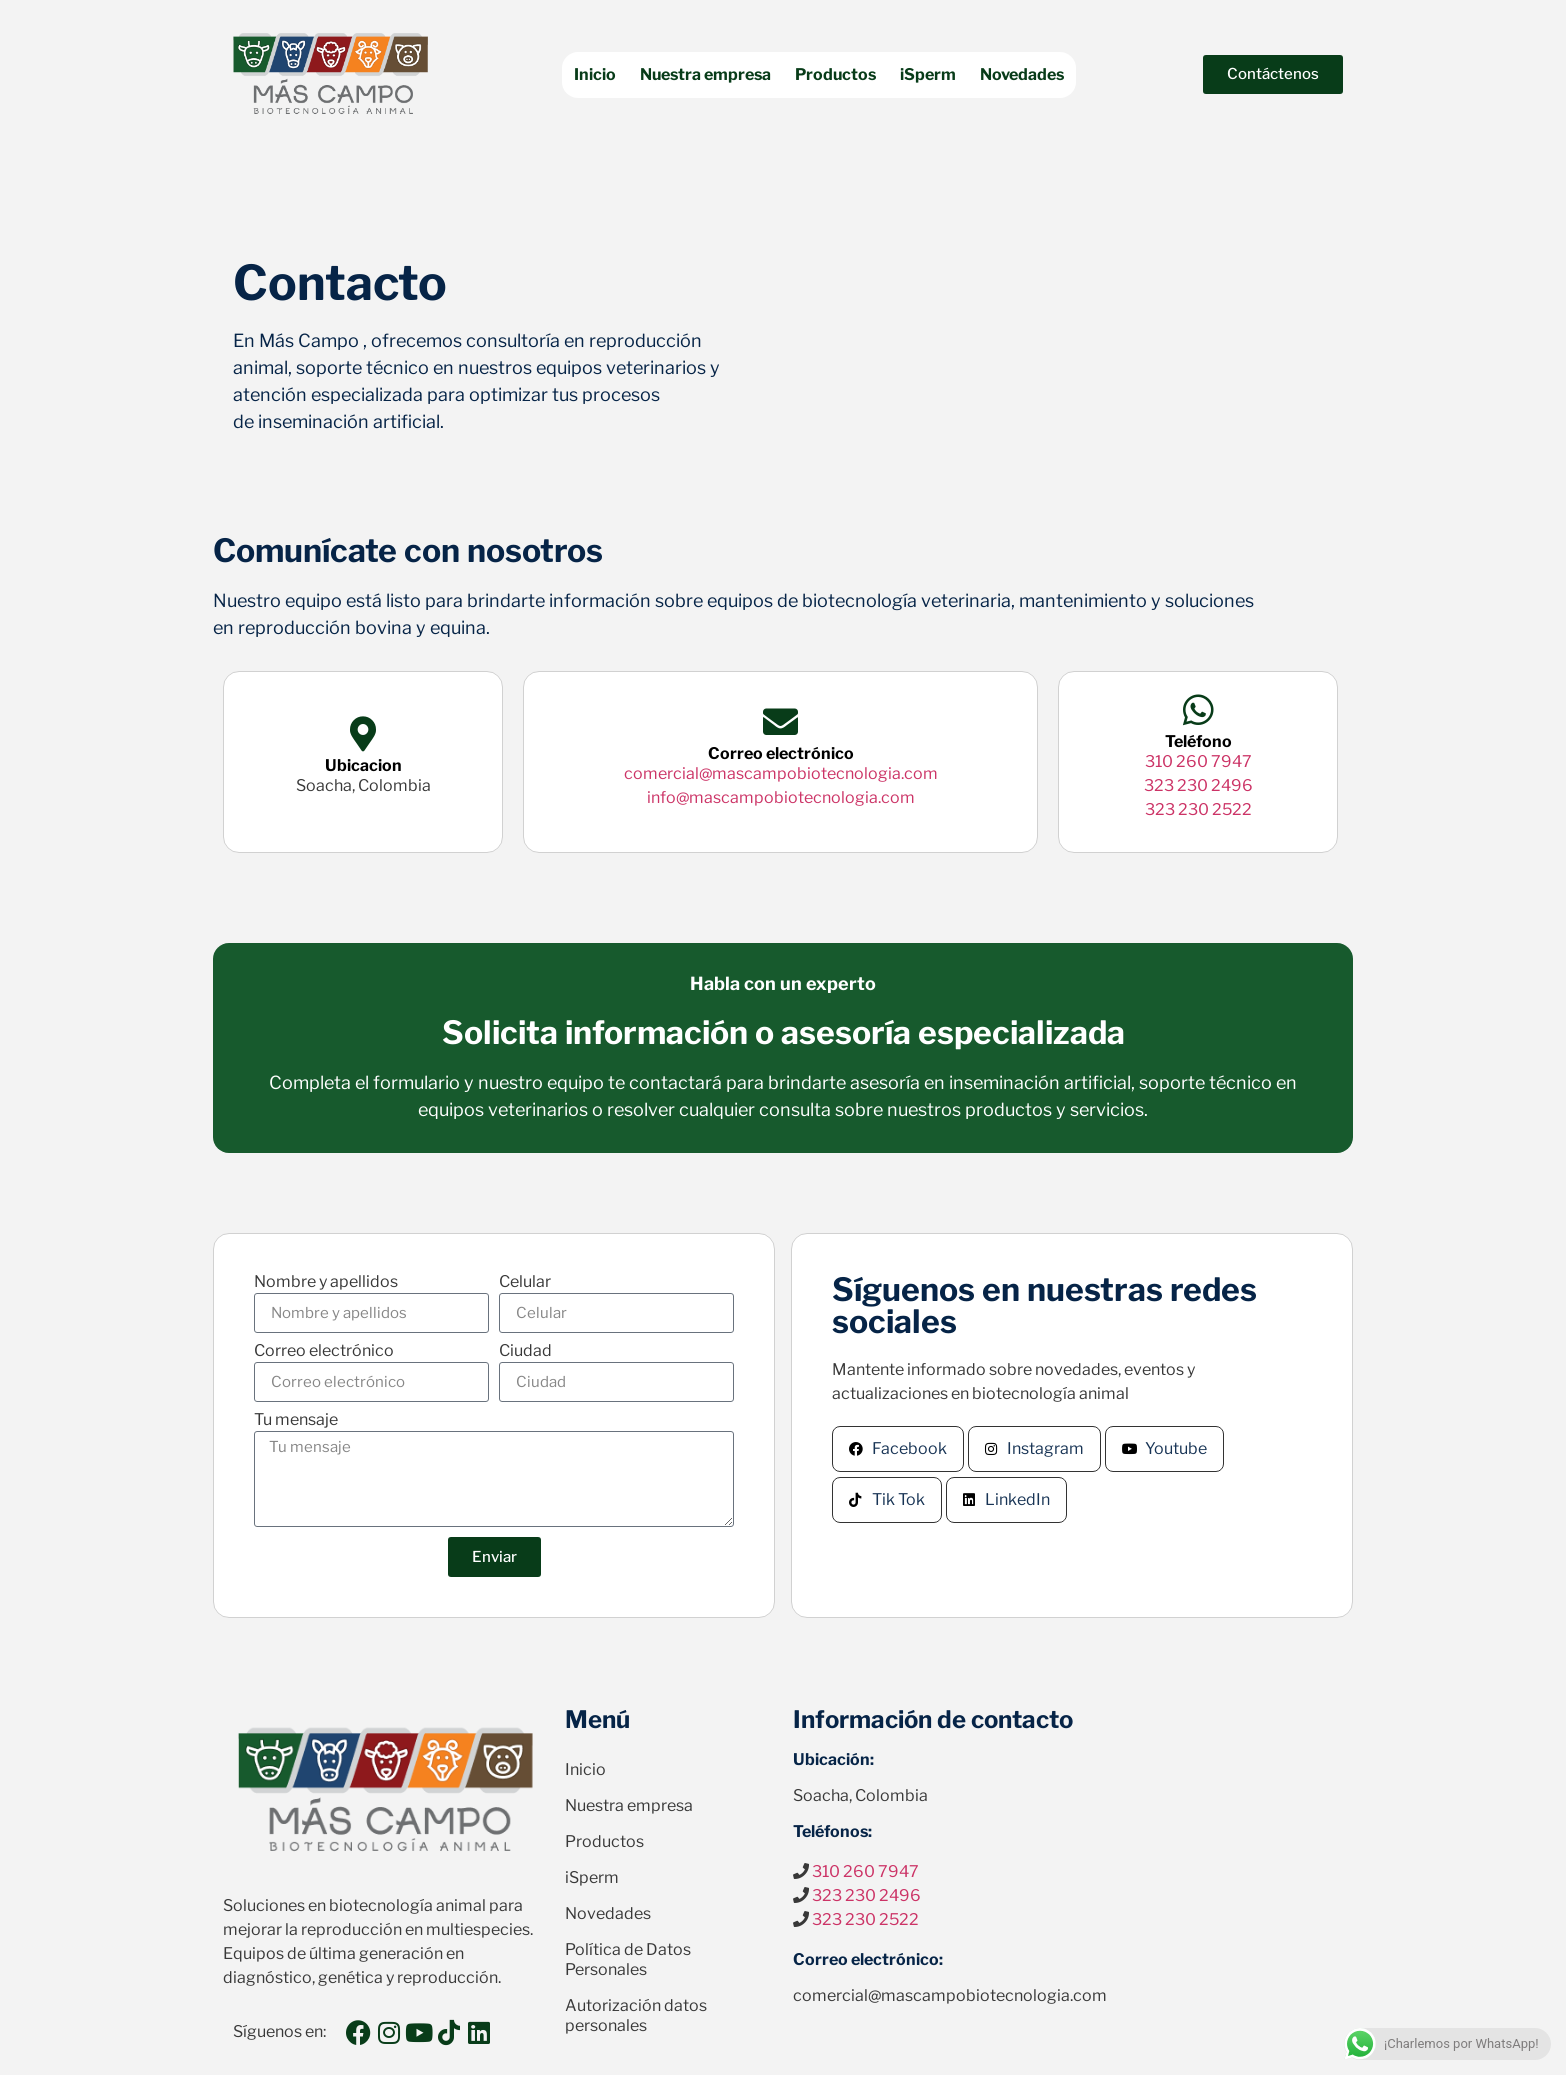 The image size is (1566, 2075). What do you see at coordinates (628, 1959) in the screenshot?
I see `Política de Datos Personales` at bounding box center [628, 1959].